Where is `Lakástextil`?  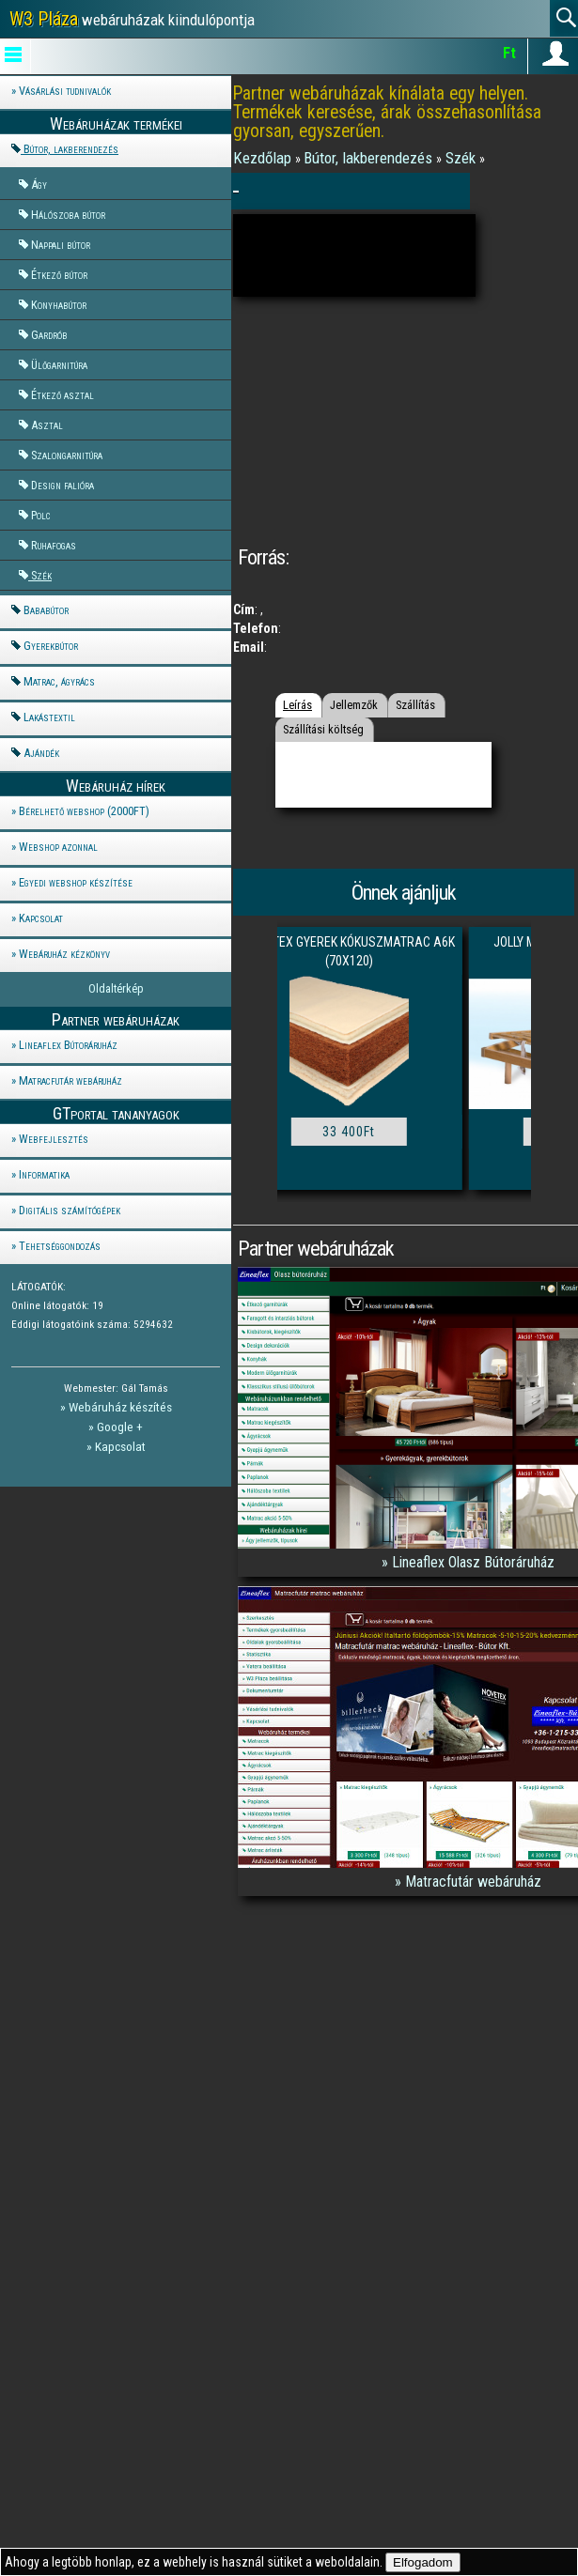 Lakástextil is located at coordinates (49, 717).